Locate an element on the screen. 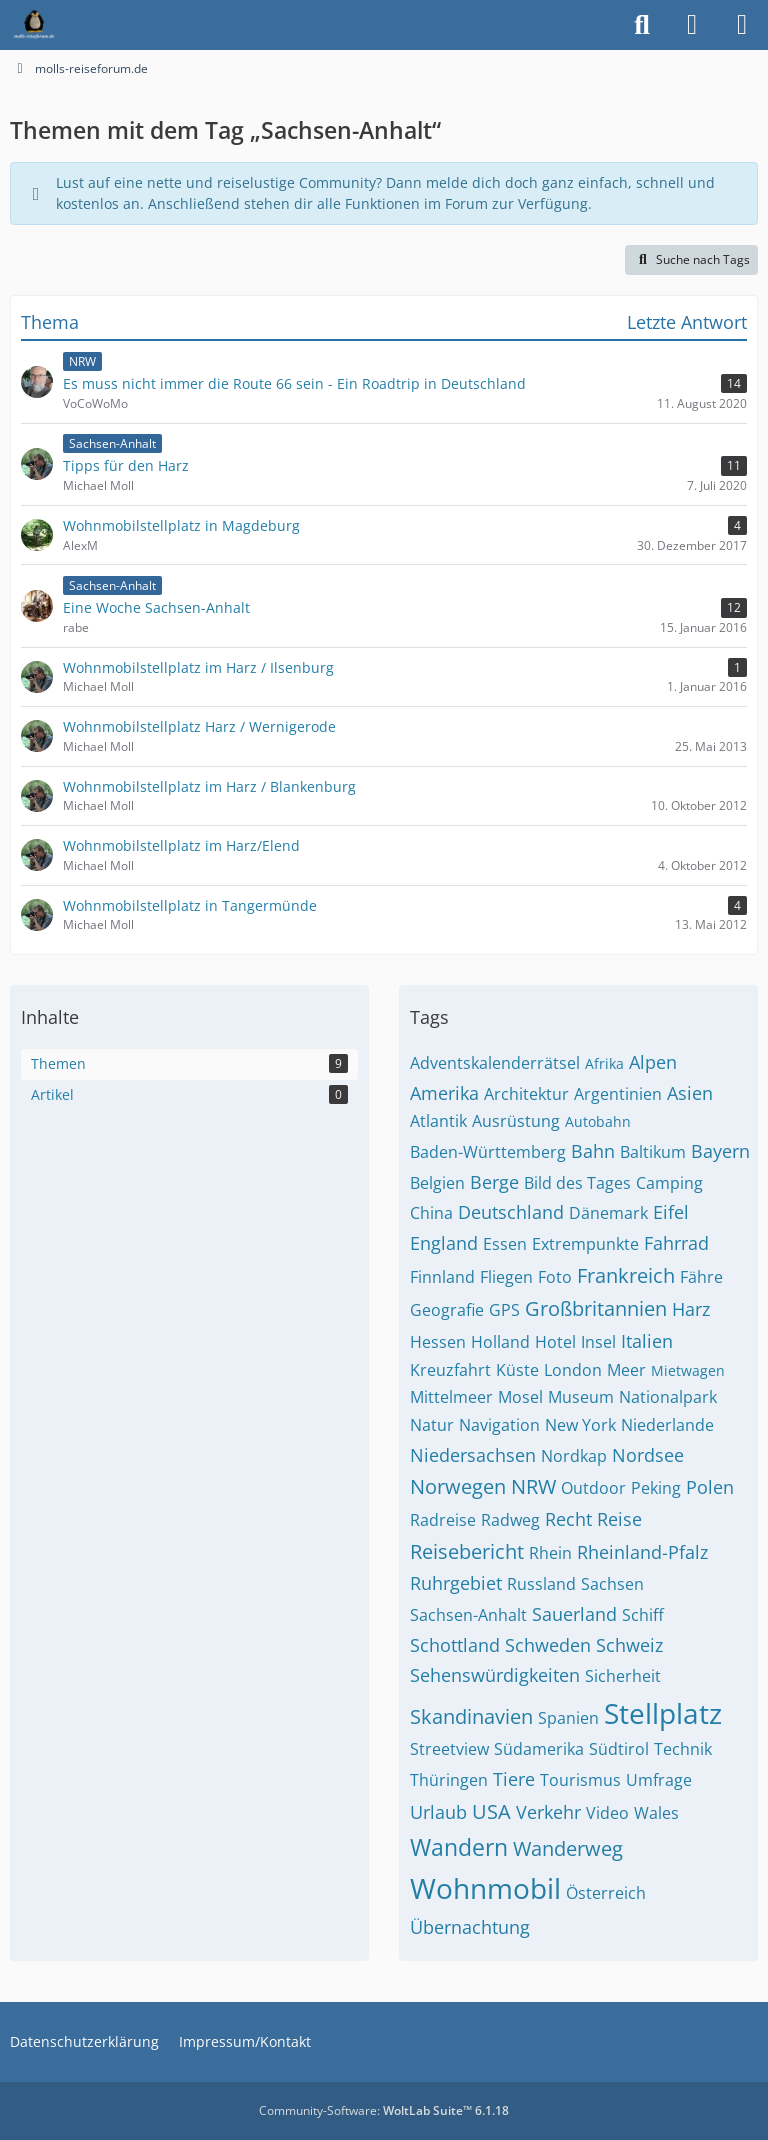  Mietwagen is located at coordinates (688, 1370).